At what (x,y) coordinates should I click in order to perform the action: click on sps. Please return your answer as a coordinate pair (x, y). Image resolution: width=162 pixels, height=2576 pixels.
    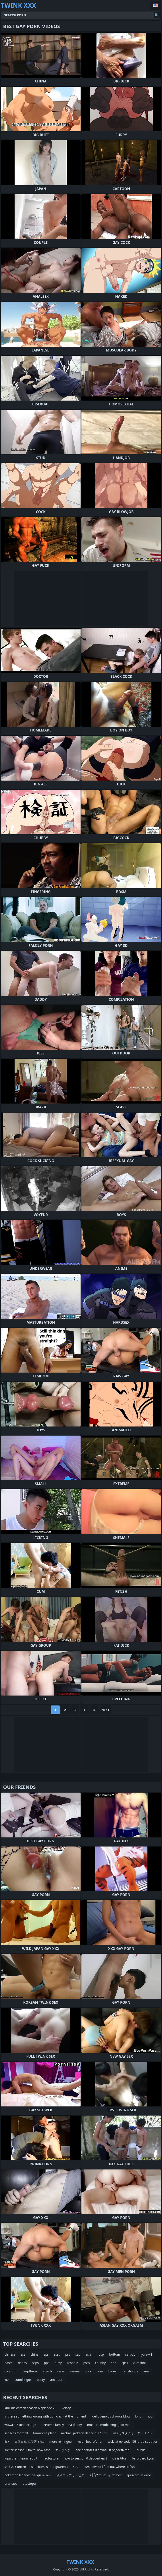
    Looking at the image, I should click on (46, 2354).